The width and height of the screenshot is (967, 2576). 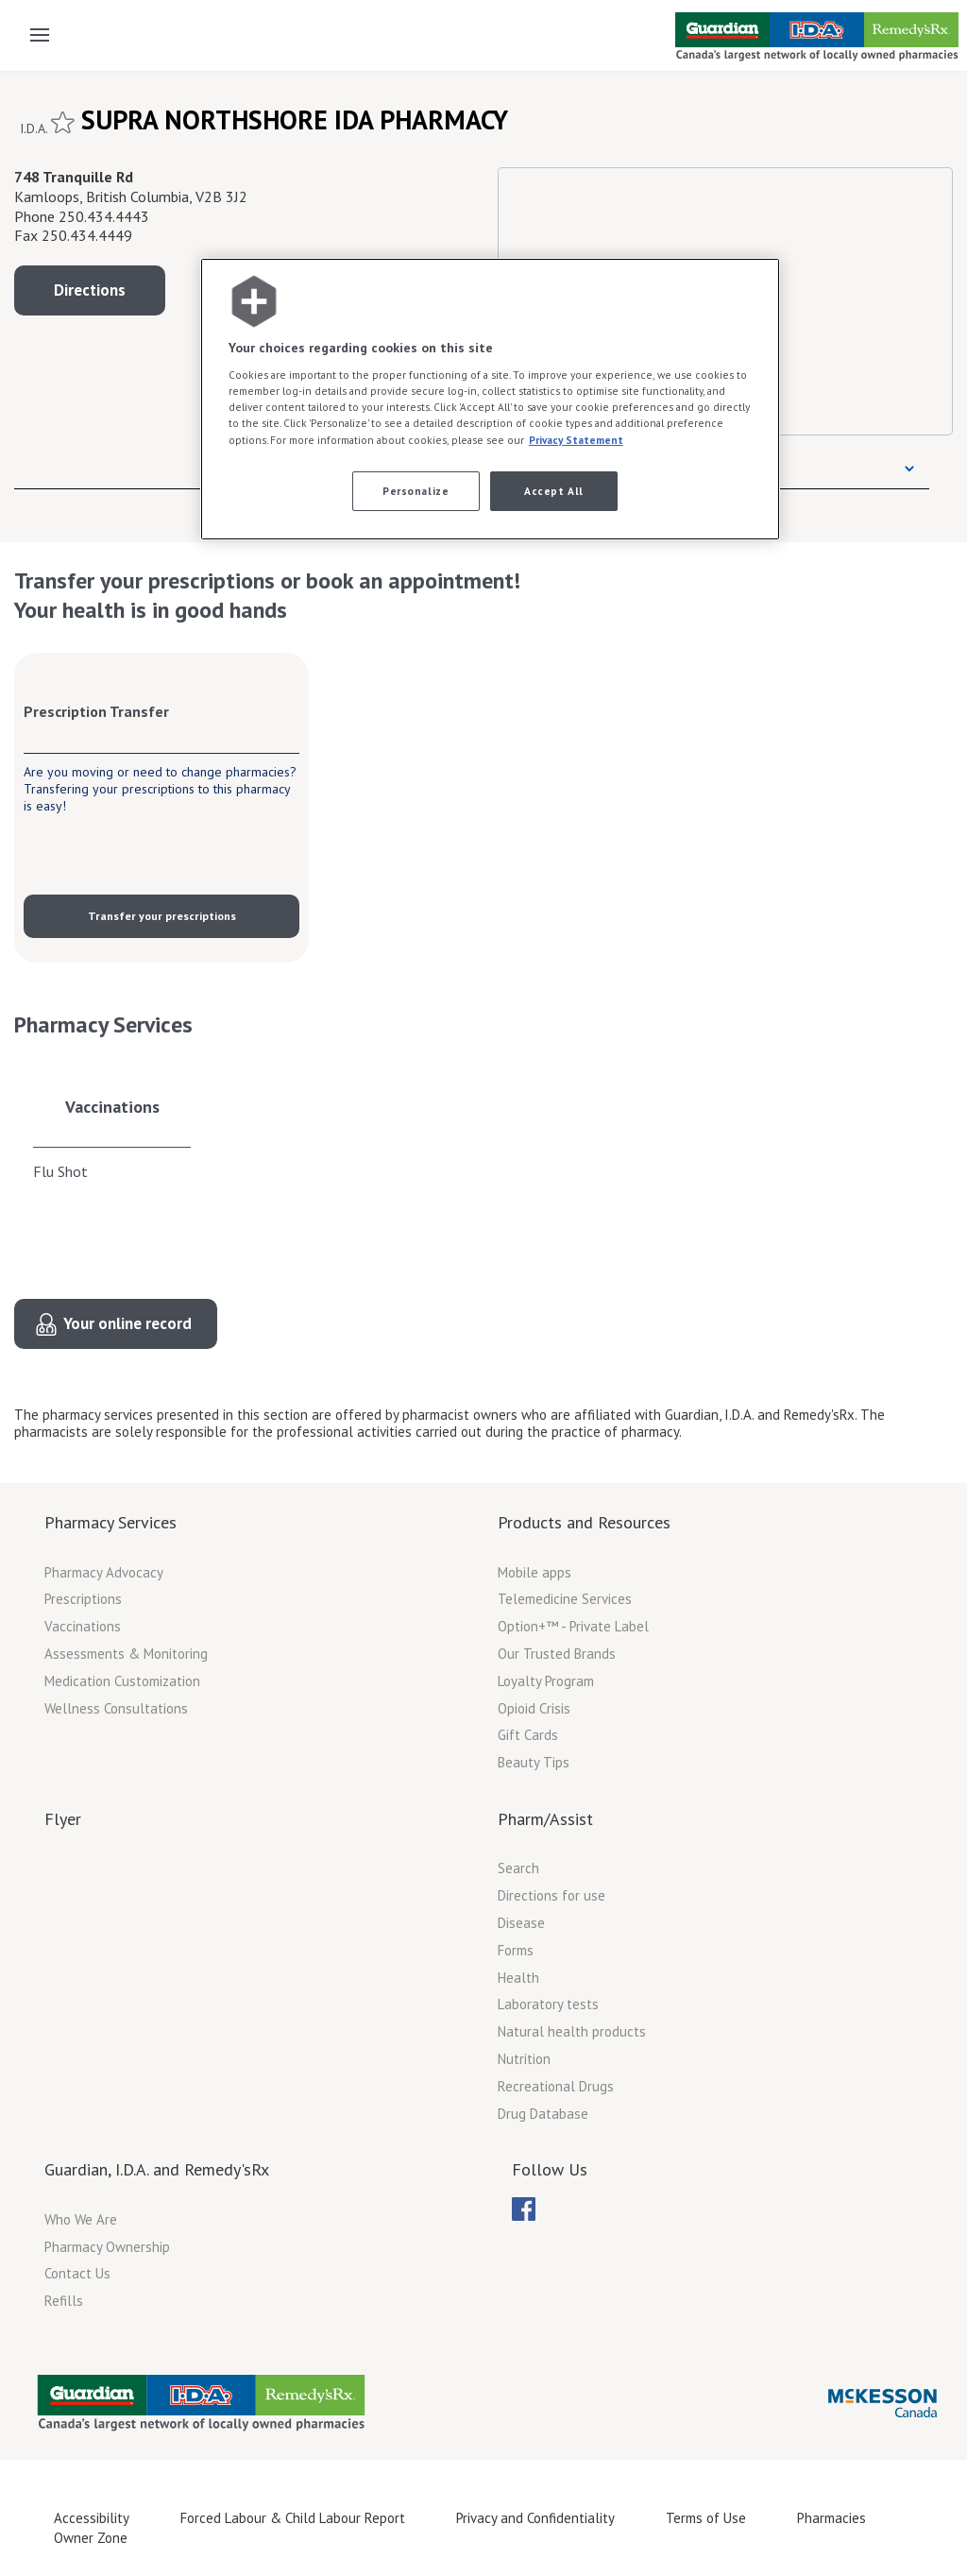 I want to click on Your online record, so click(x=127, y=1323).